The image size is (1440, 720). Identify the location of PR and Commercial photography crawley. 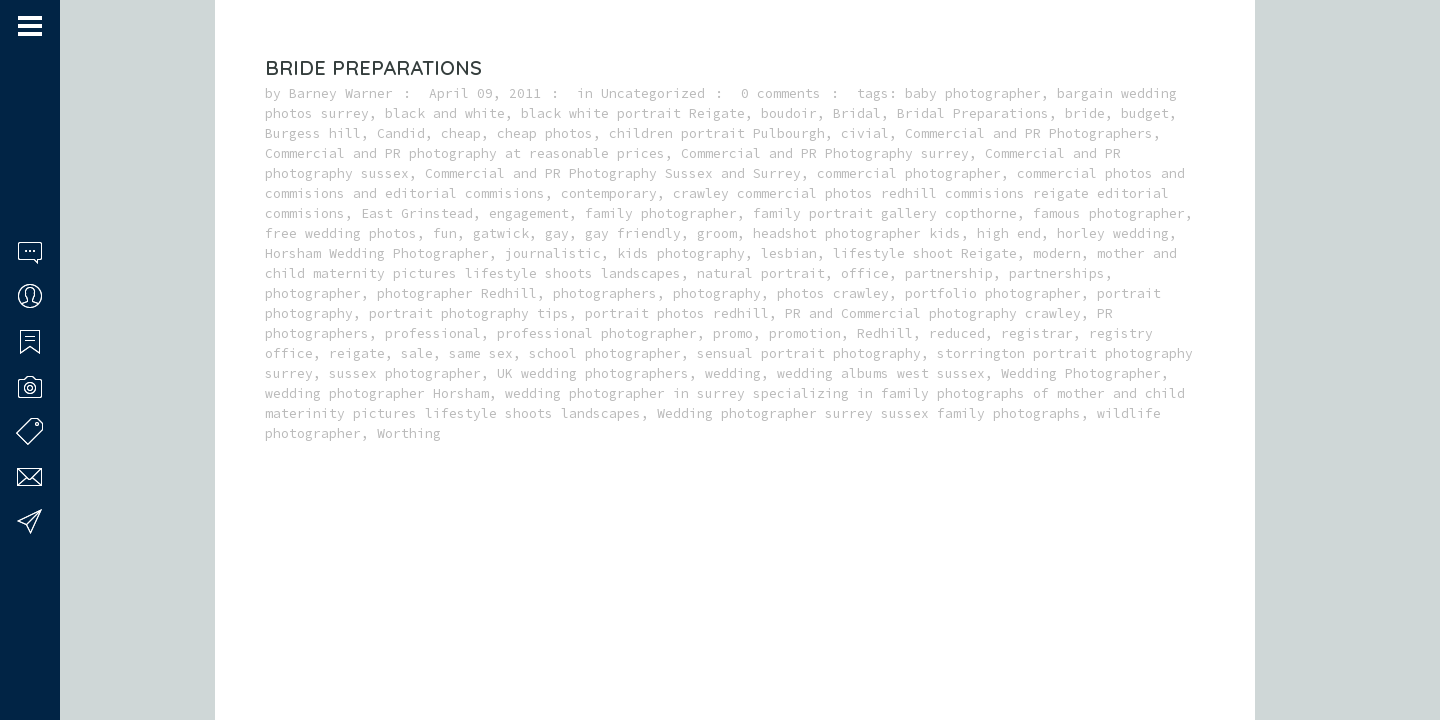
(933, 313).